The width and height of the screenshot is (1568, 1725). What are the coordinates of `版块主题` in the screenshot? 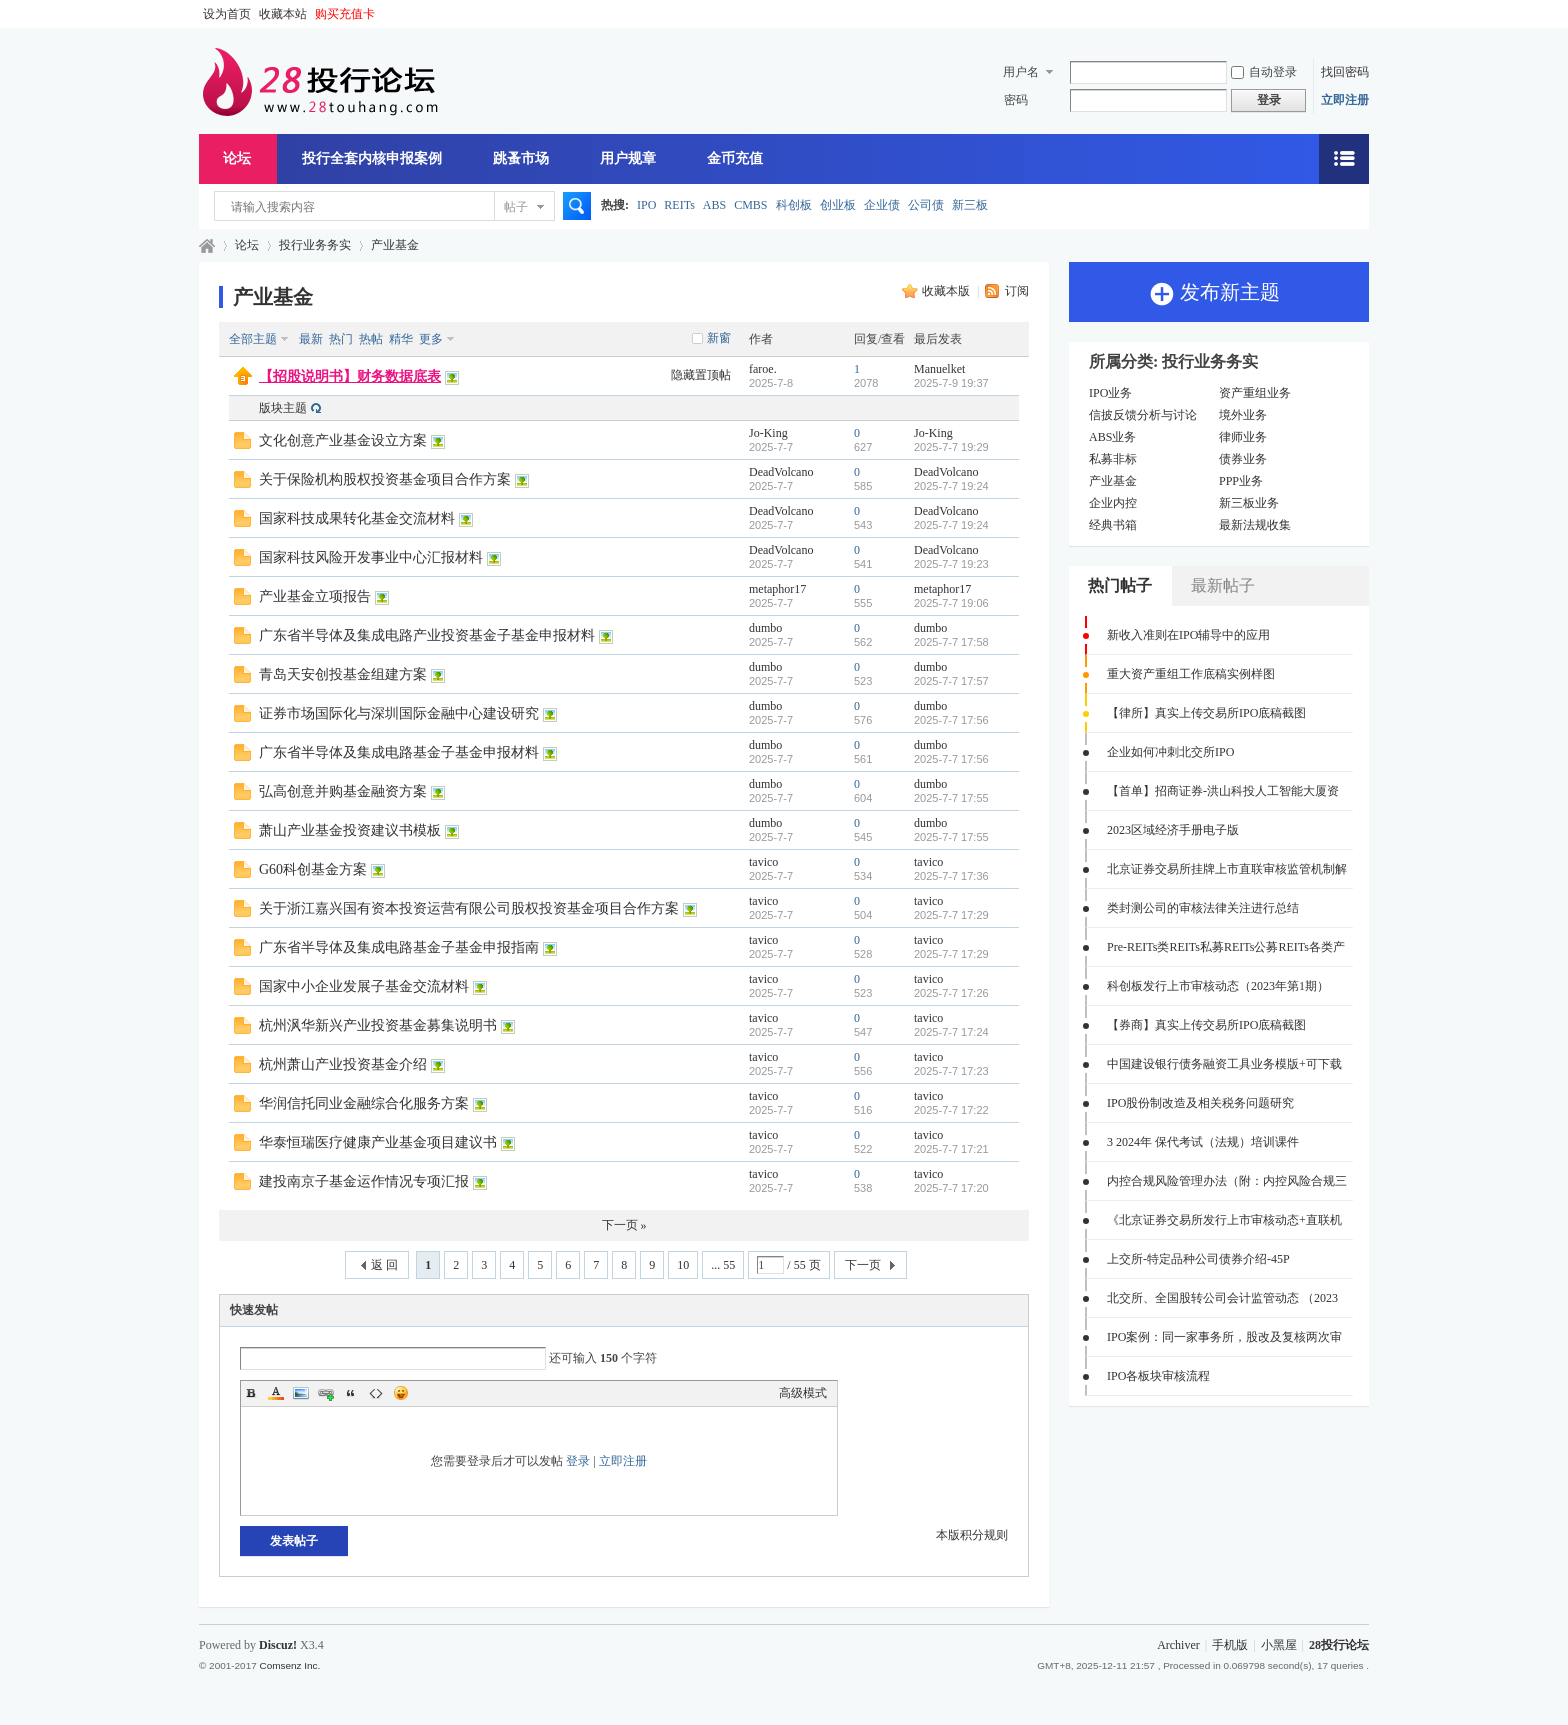 It's located at (283, 408).